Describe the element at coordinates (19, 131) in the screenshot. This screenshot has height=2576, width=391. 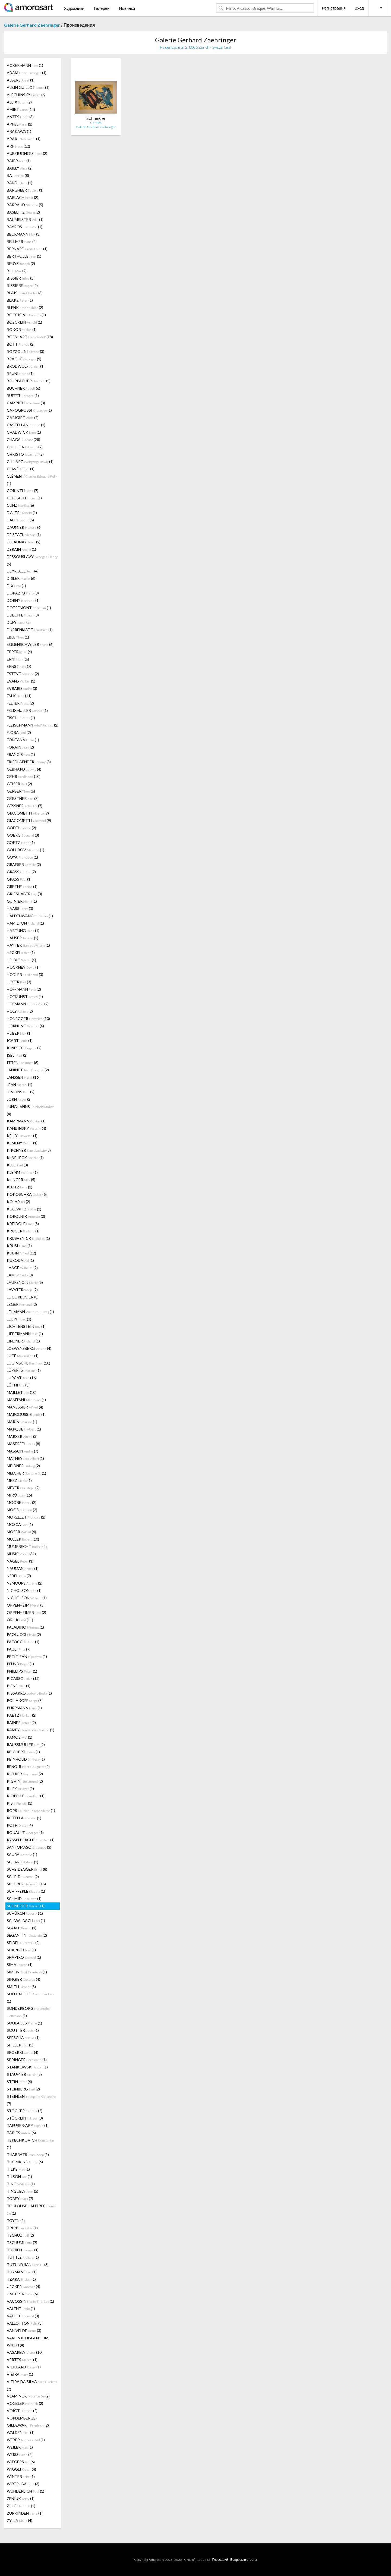
I see `ARAKAWA (1)` at that location.